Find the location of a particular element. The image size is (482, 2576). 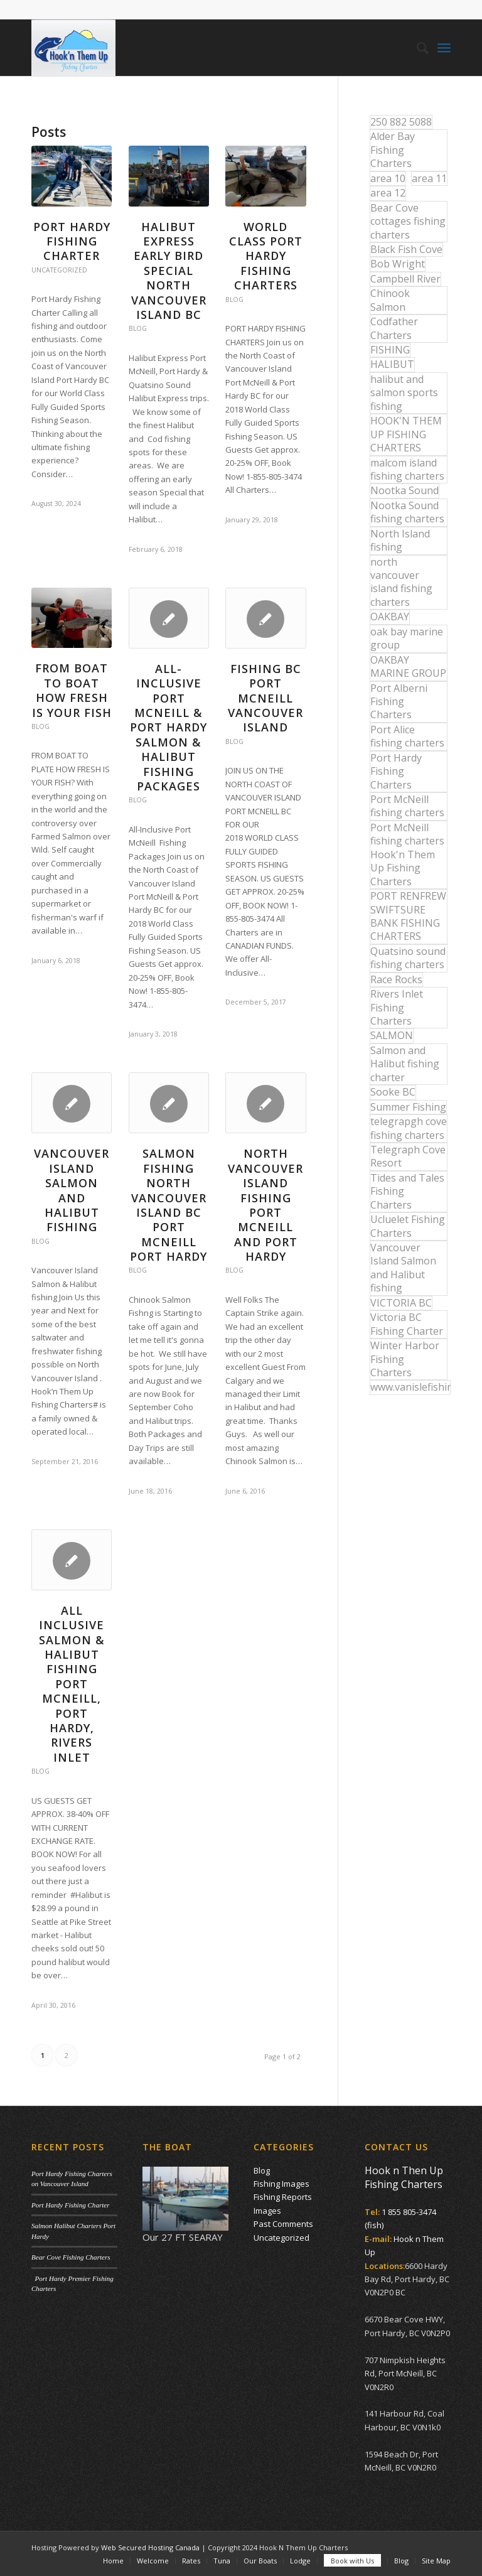

Port Alice fishing charters [Port Alice fishing charters (21 items)] is located at coordinates (407, 736).